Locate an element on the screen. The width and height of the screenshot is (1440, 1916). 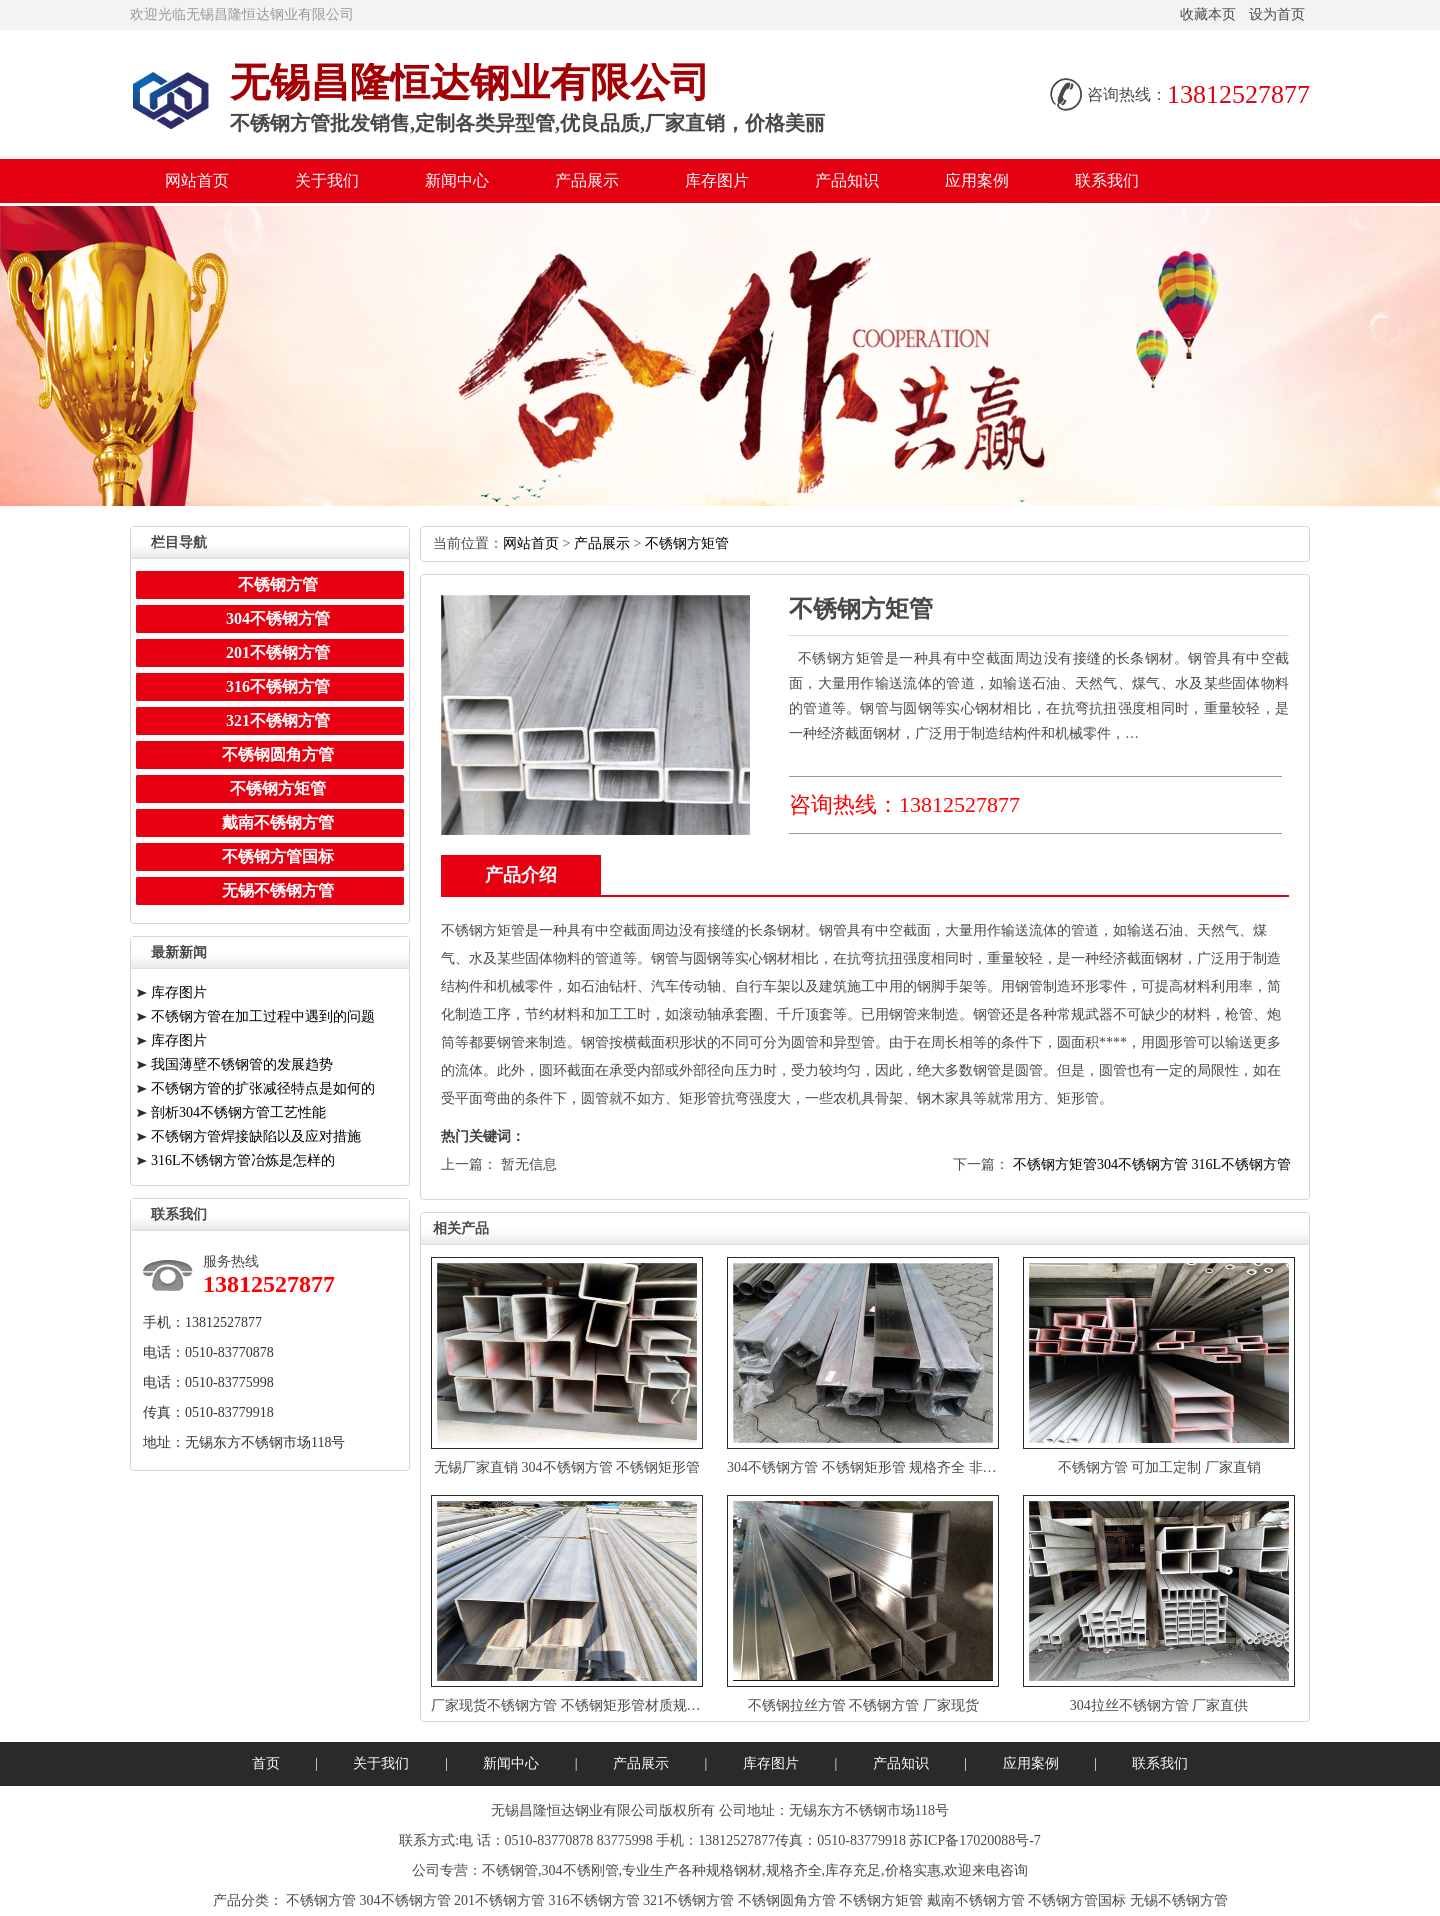
无锡厂家直销304不锈钢方管不锈钢矩形管 is located at coordinates (567, 1467).